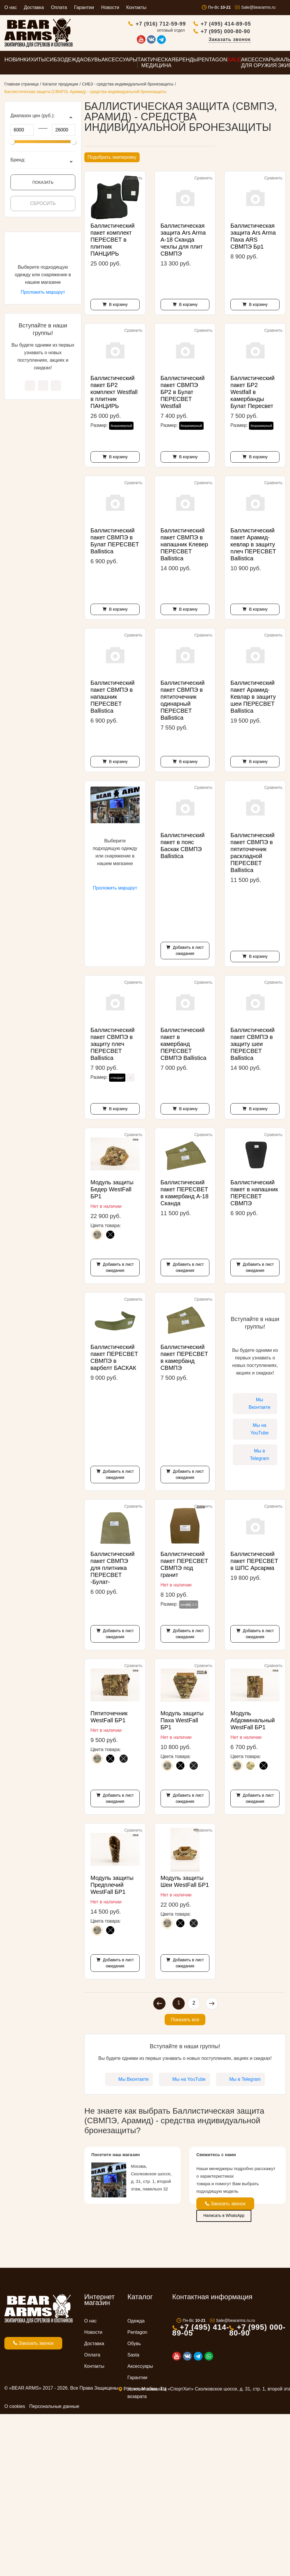 The image size is (290, 2576). I want to click on Обувь, so click(134, 2345).